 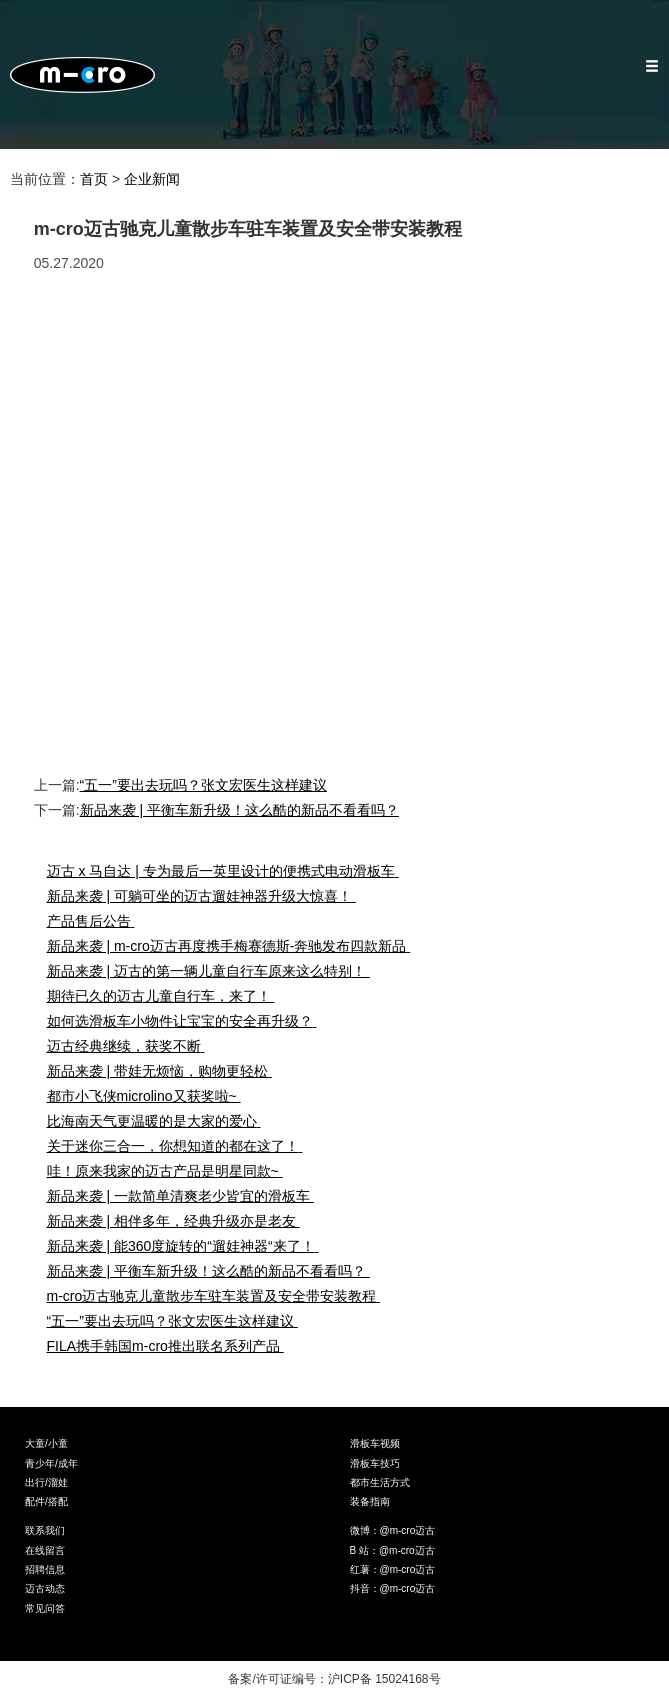 I want to click on 迈古经典继续，获奖不断, so click(x=130, y=1046).